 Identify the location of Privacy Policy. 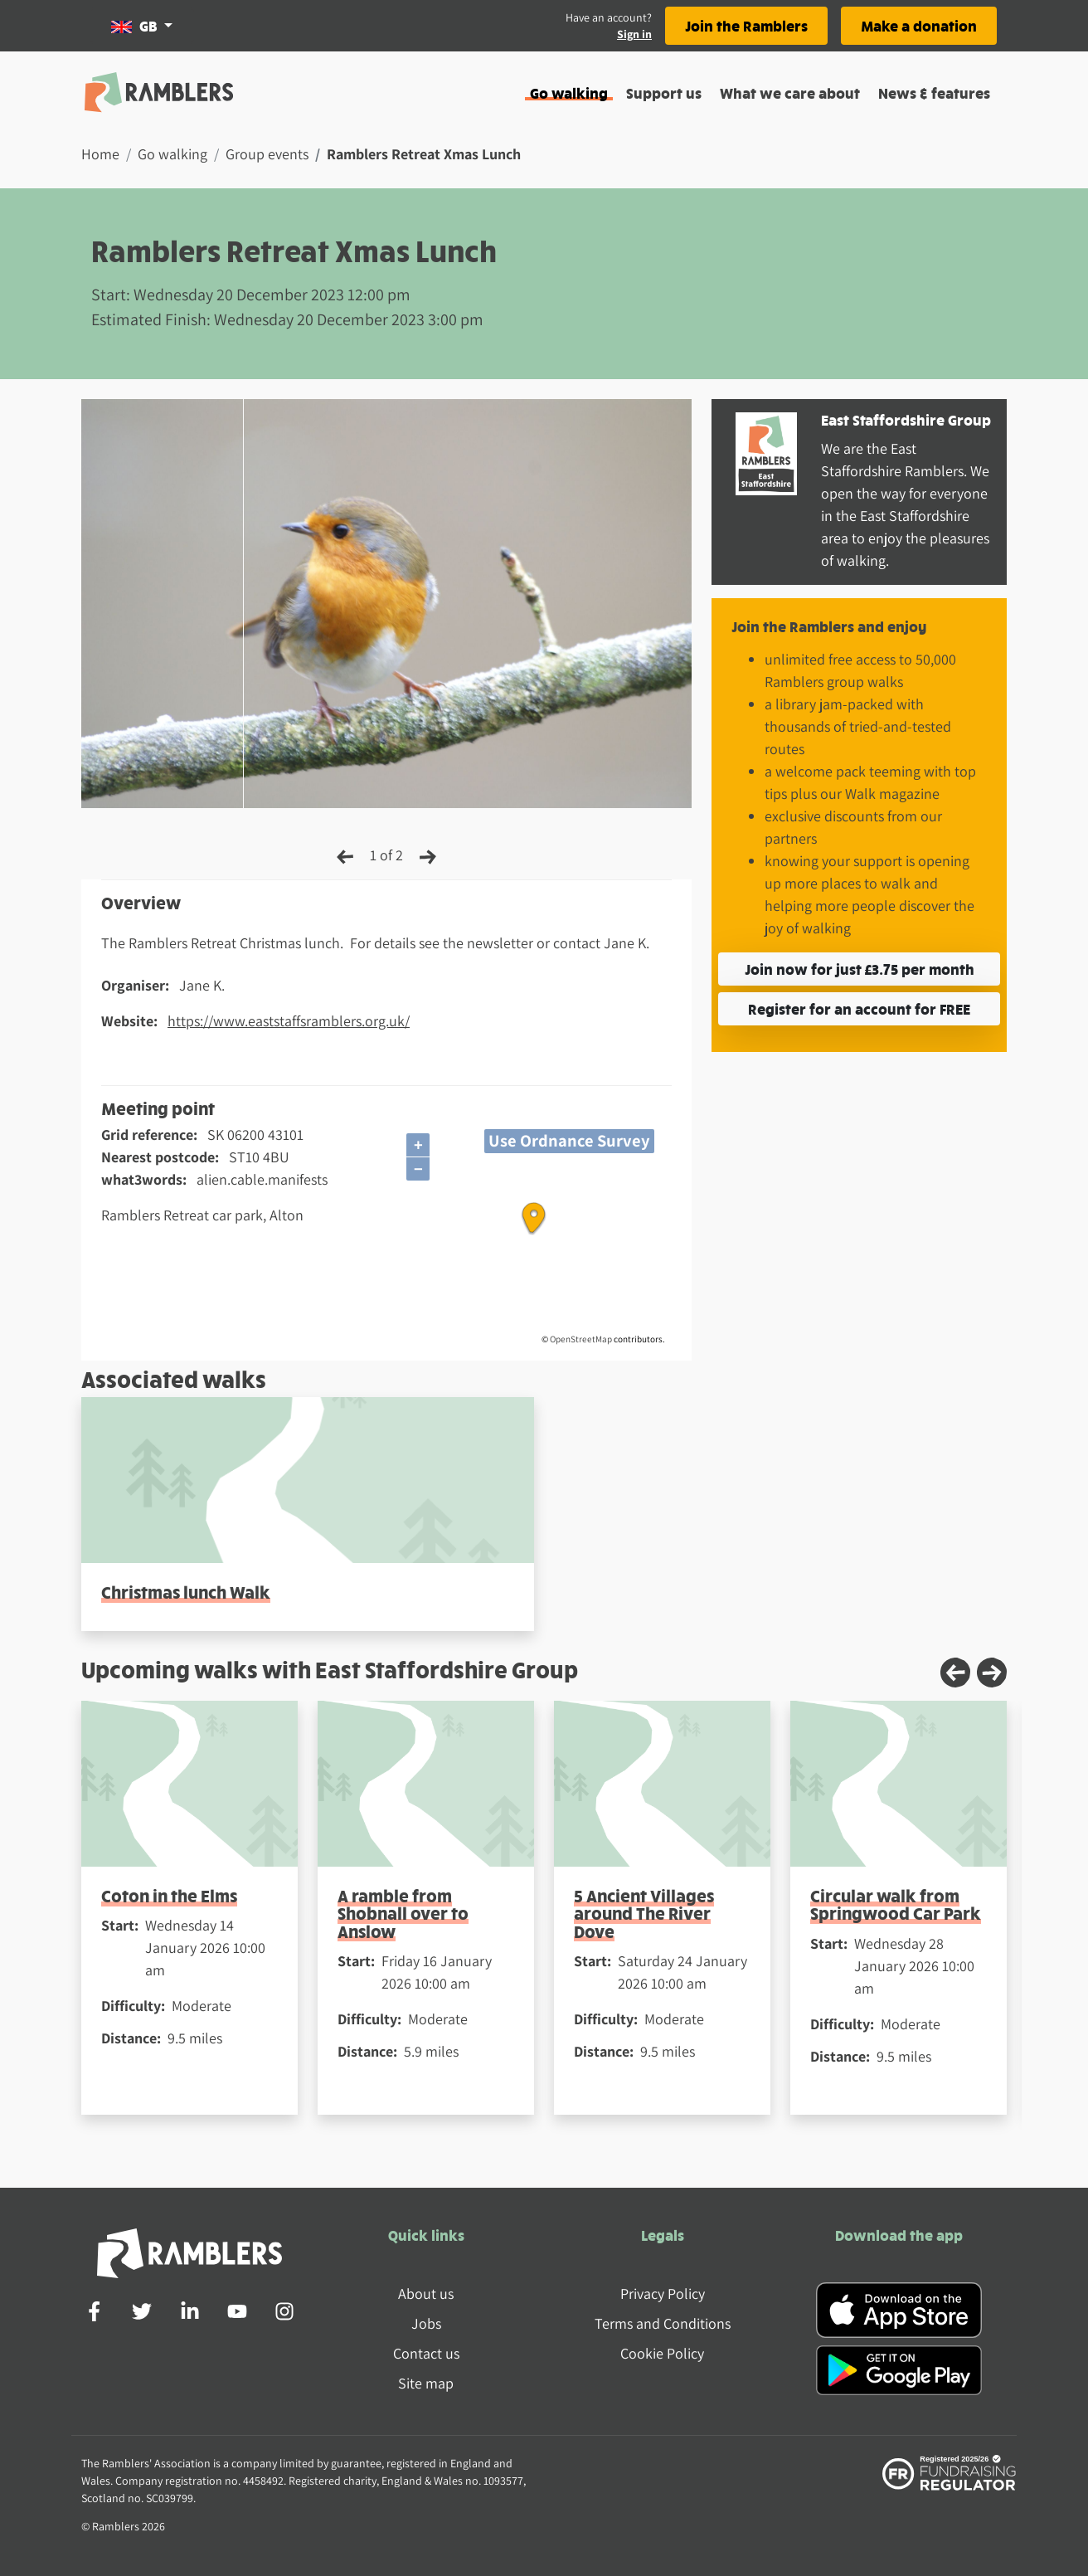
(662, 2293).